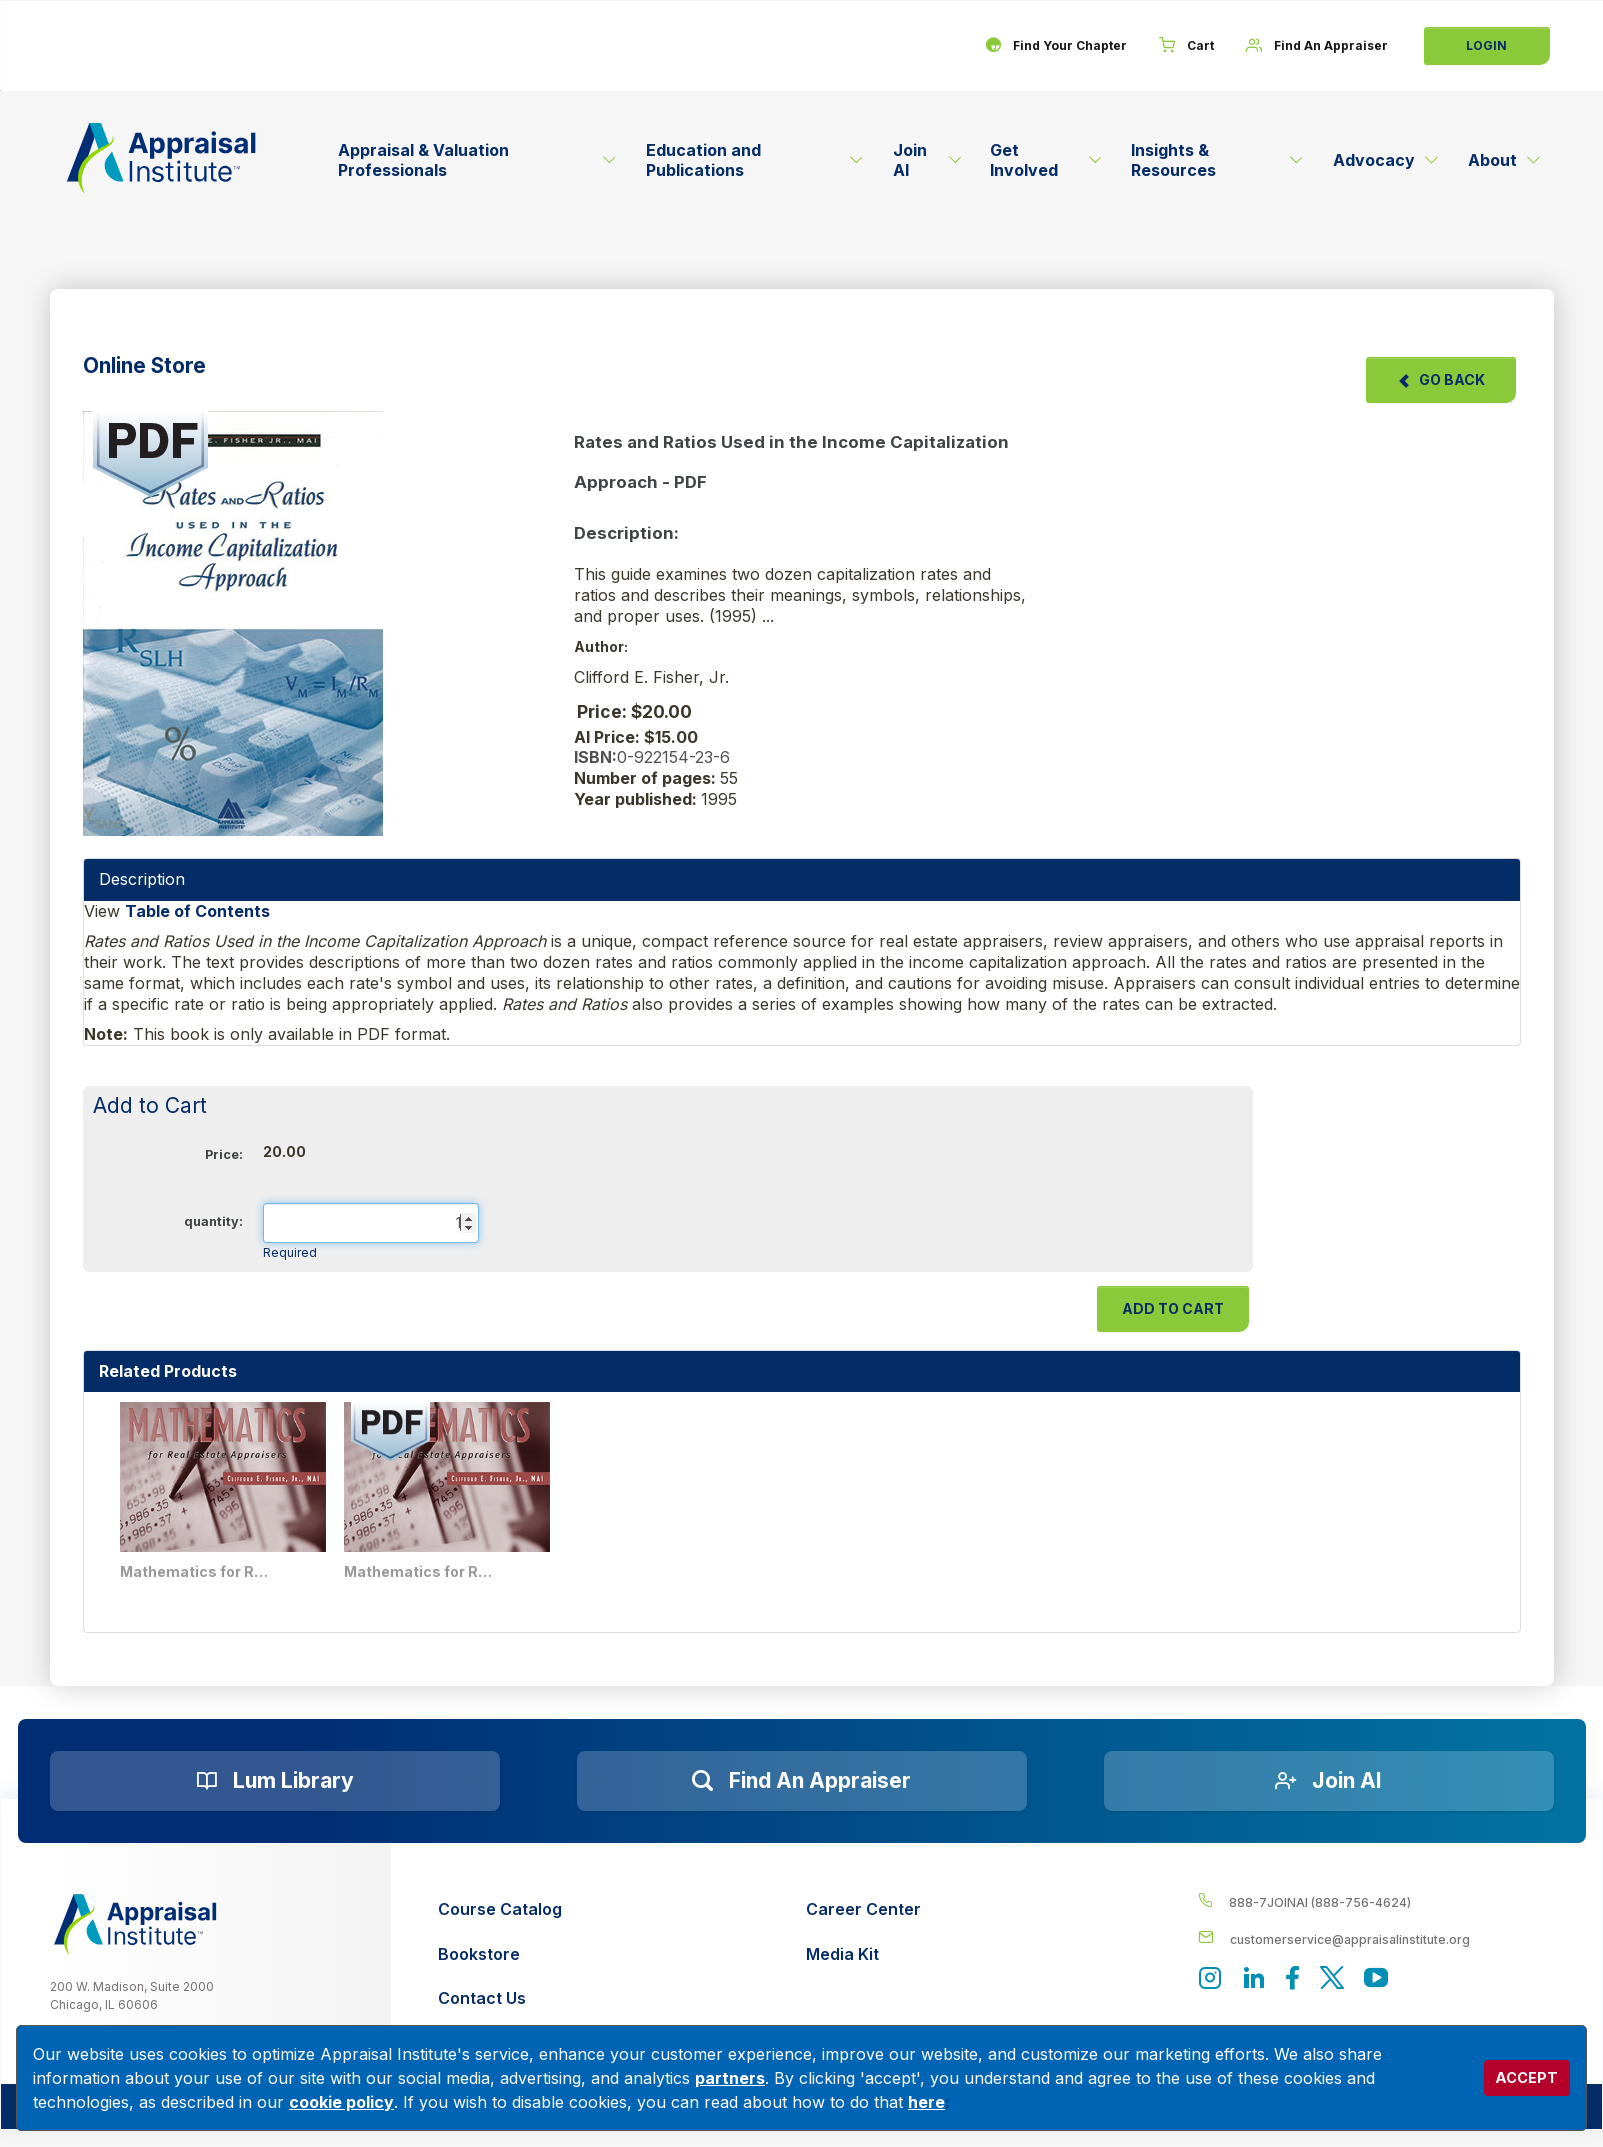 The width and height of the screenshot is (1603, 2147). What do you see at coordinates (1376, 1979) in the screenshot?
I see `[Appraisal Institute's YouTube]` at bounding box center [1376, 1979].